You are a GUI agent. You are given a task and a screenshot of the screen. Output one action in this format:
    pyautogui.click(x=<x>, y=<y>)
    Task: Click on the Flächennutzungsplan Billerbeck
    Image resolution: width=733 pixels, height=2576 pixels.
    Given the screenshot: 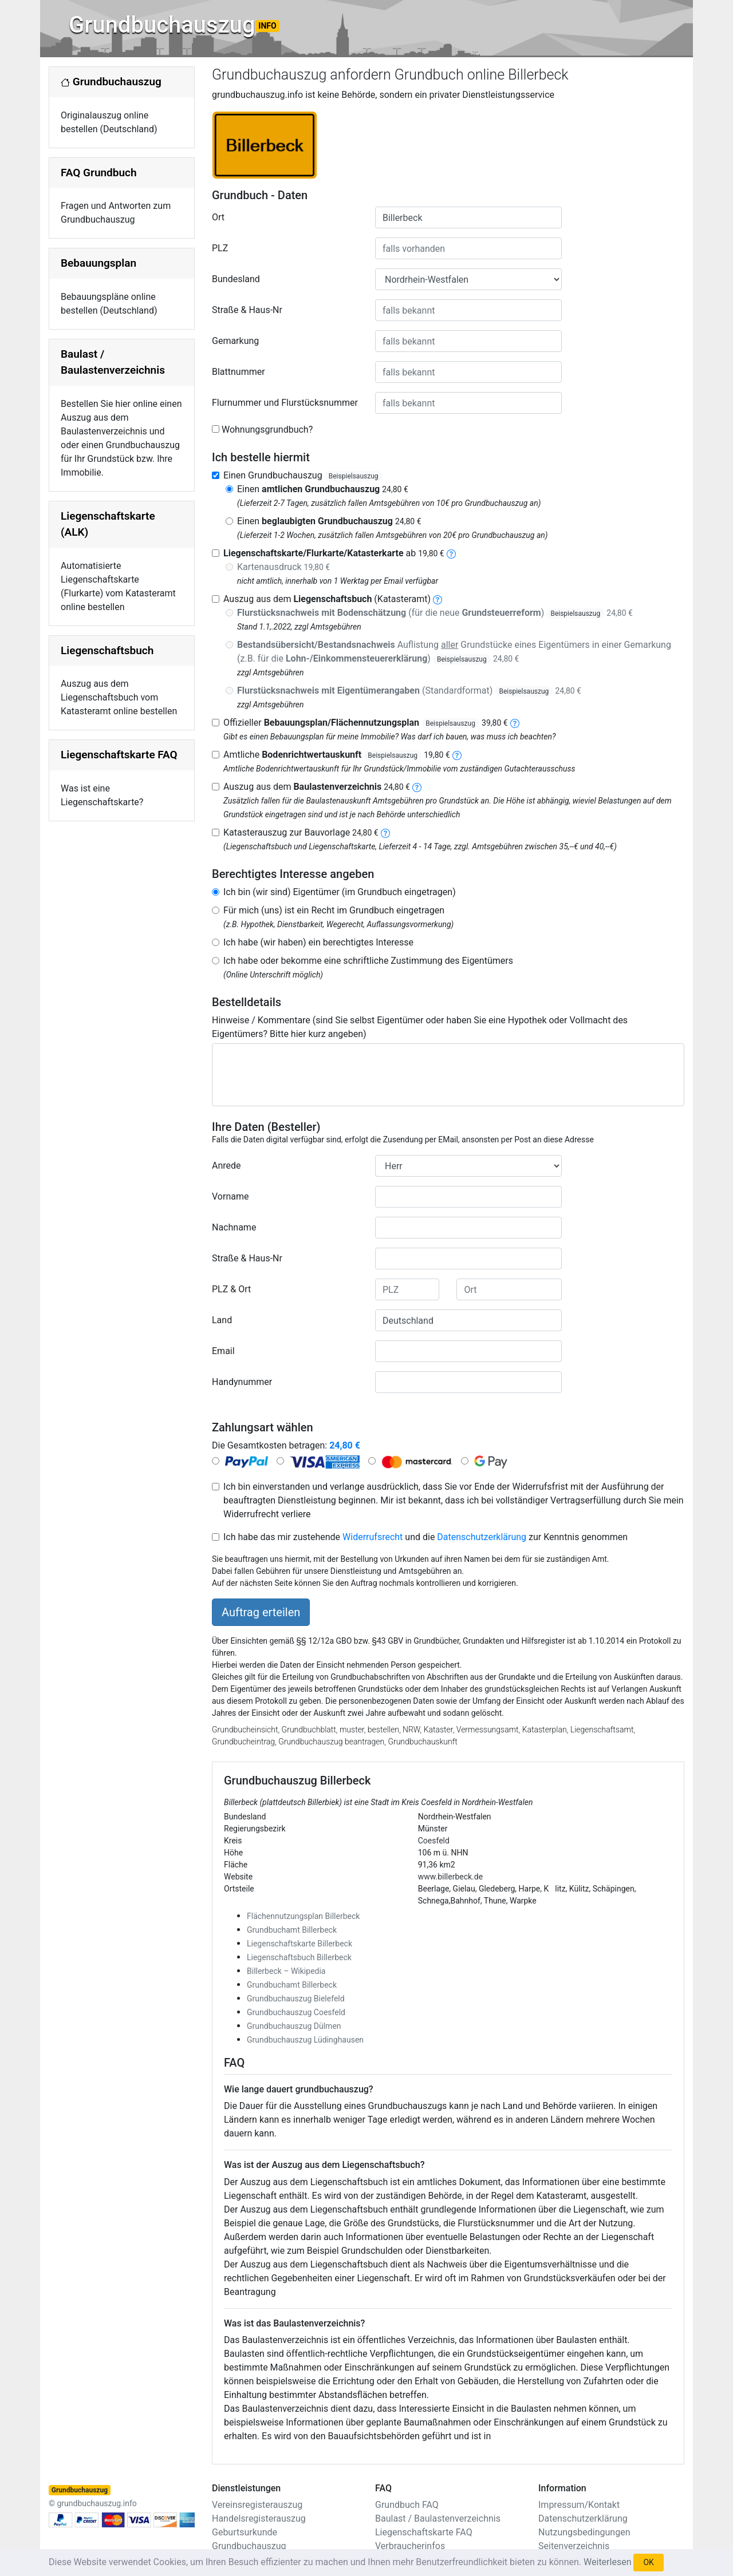 What is the action you would take?
    pyautogui.click(x=303, y=1916)
    